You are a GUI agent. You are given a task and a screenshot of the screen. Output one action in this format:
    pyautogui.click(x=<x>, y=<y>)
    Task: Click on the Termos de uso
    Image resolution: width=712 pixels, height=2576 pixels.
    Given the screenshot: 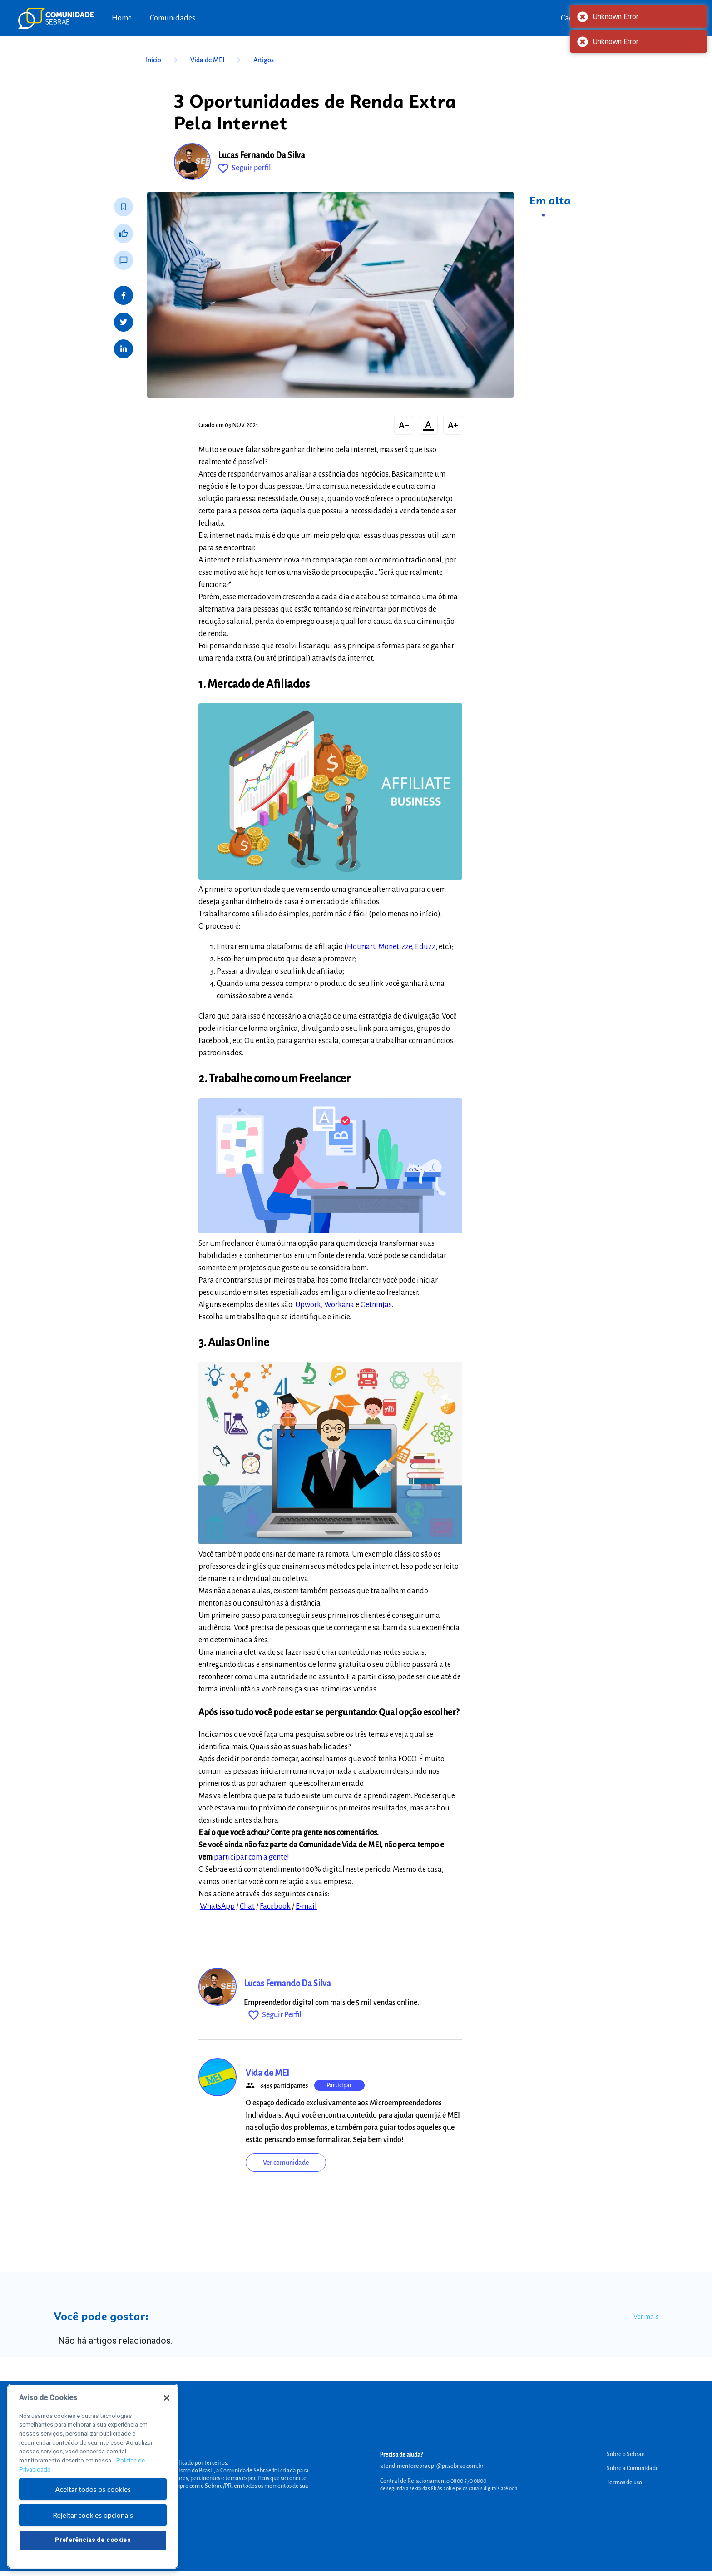 What is the action you would take?
    pyautogui.click(x=624, y=2482)
    